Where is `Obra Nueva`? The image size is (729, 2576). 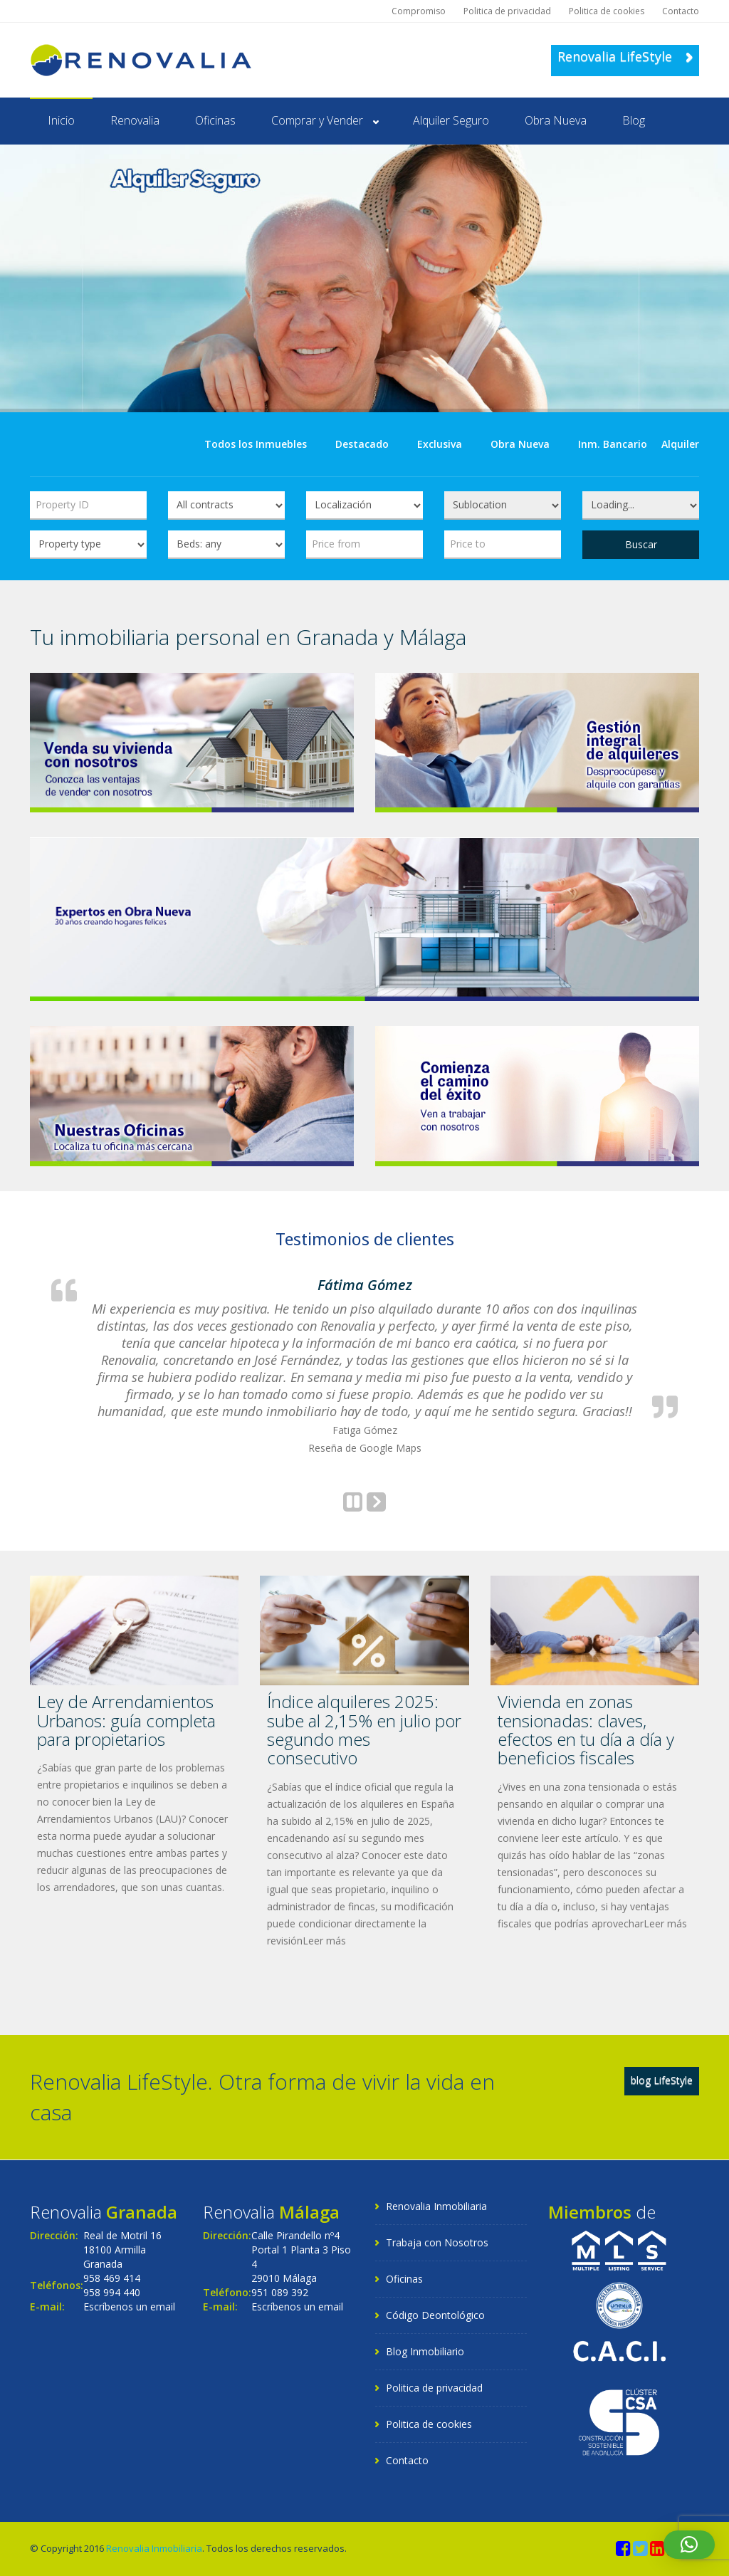
Obra Nueva is located at coordinates (556, 120).